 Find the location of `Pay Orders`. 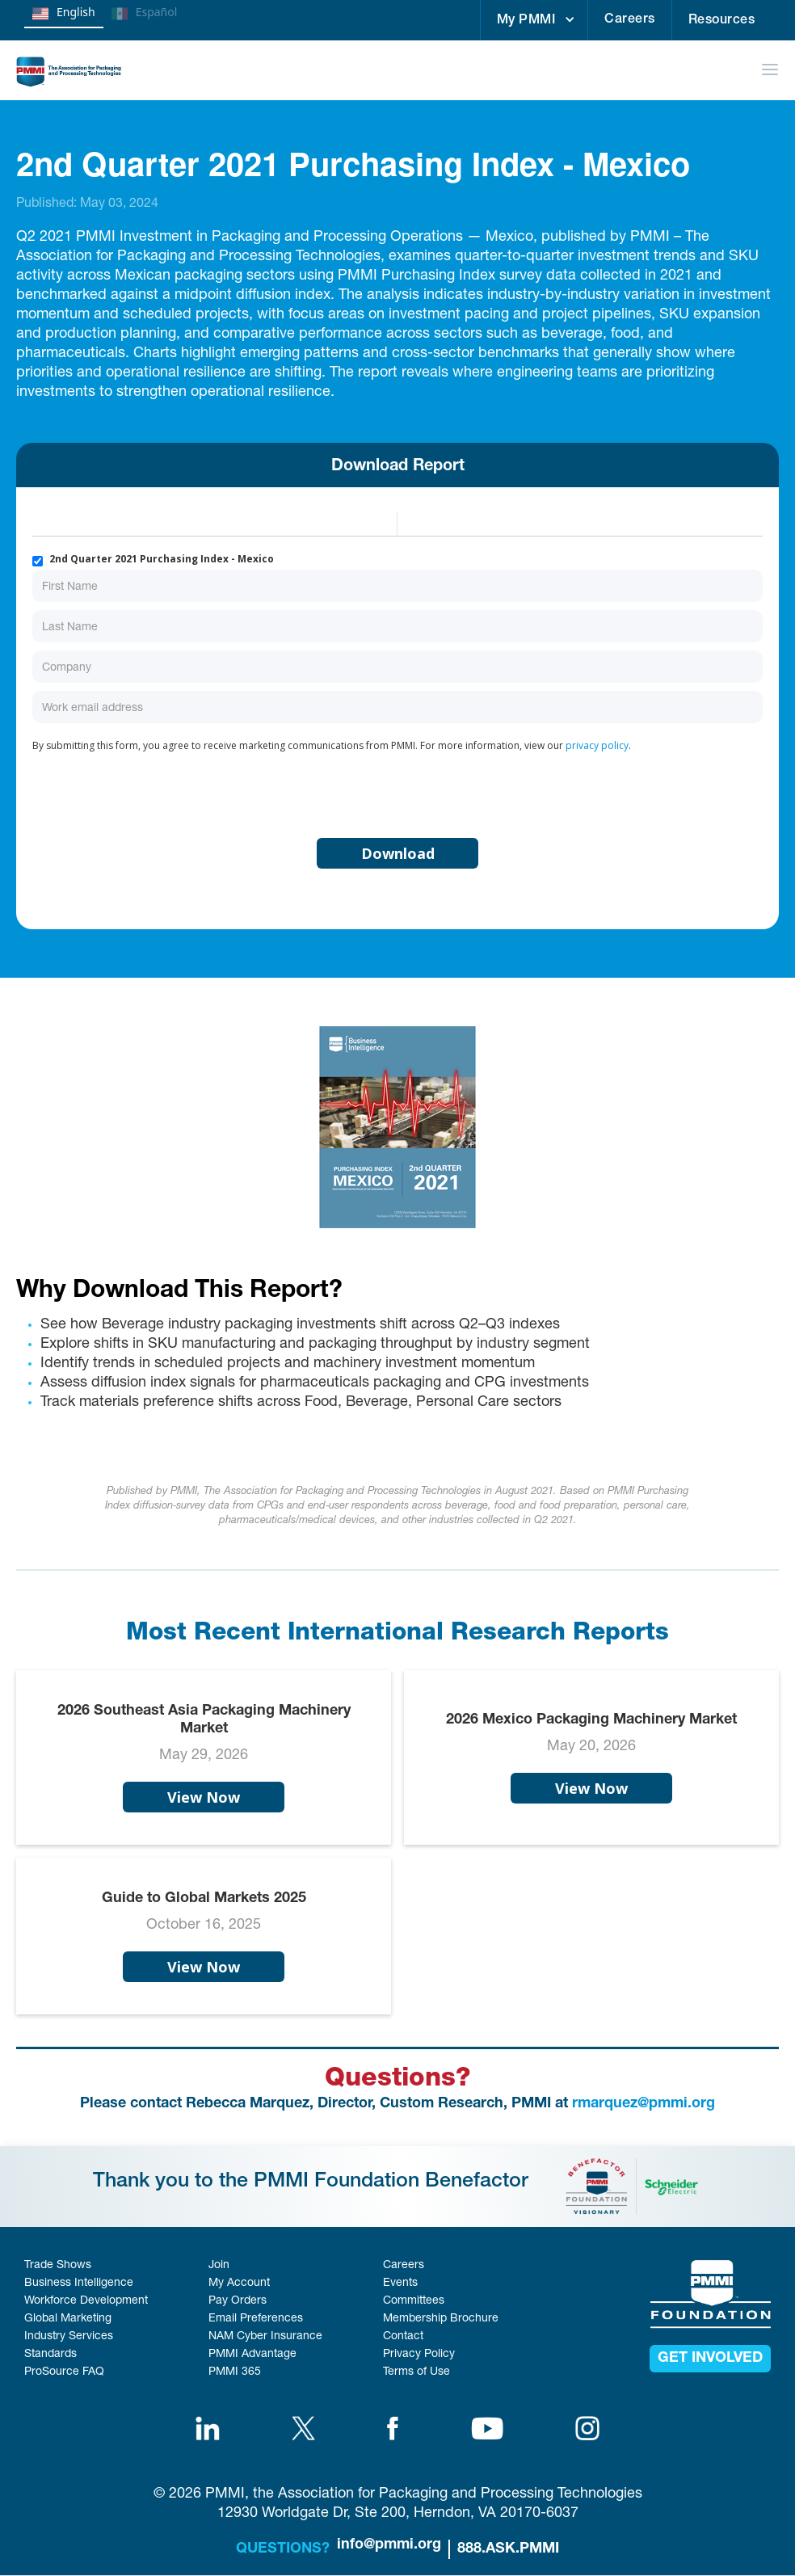

Pay Orders is located at coordinates (237, 2301).